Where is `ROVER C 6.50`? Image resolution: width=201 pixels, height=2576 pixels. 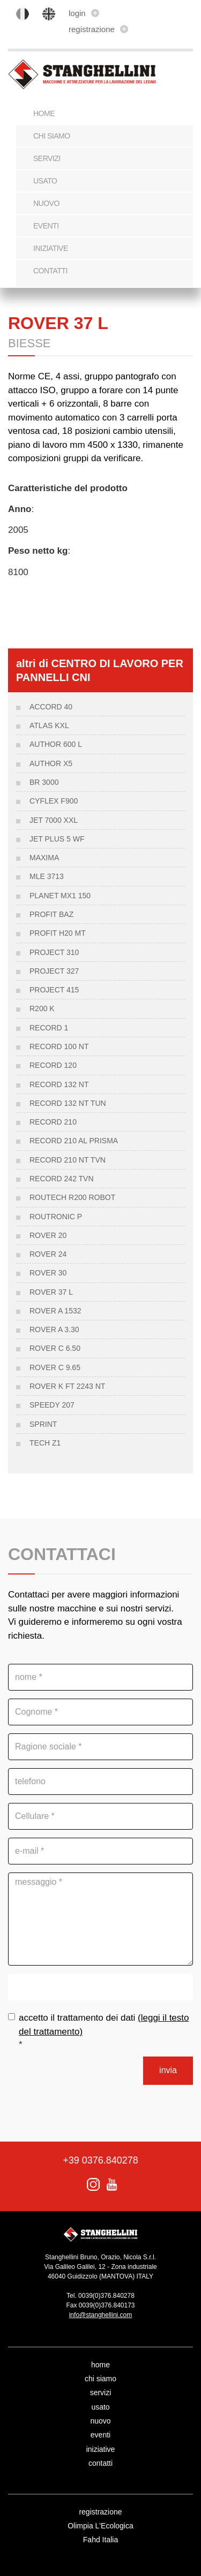 ROVER C 6.50 is located at coordinates (54, 1348).